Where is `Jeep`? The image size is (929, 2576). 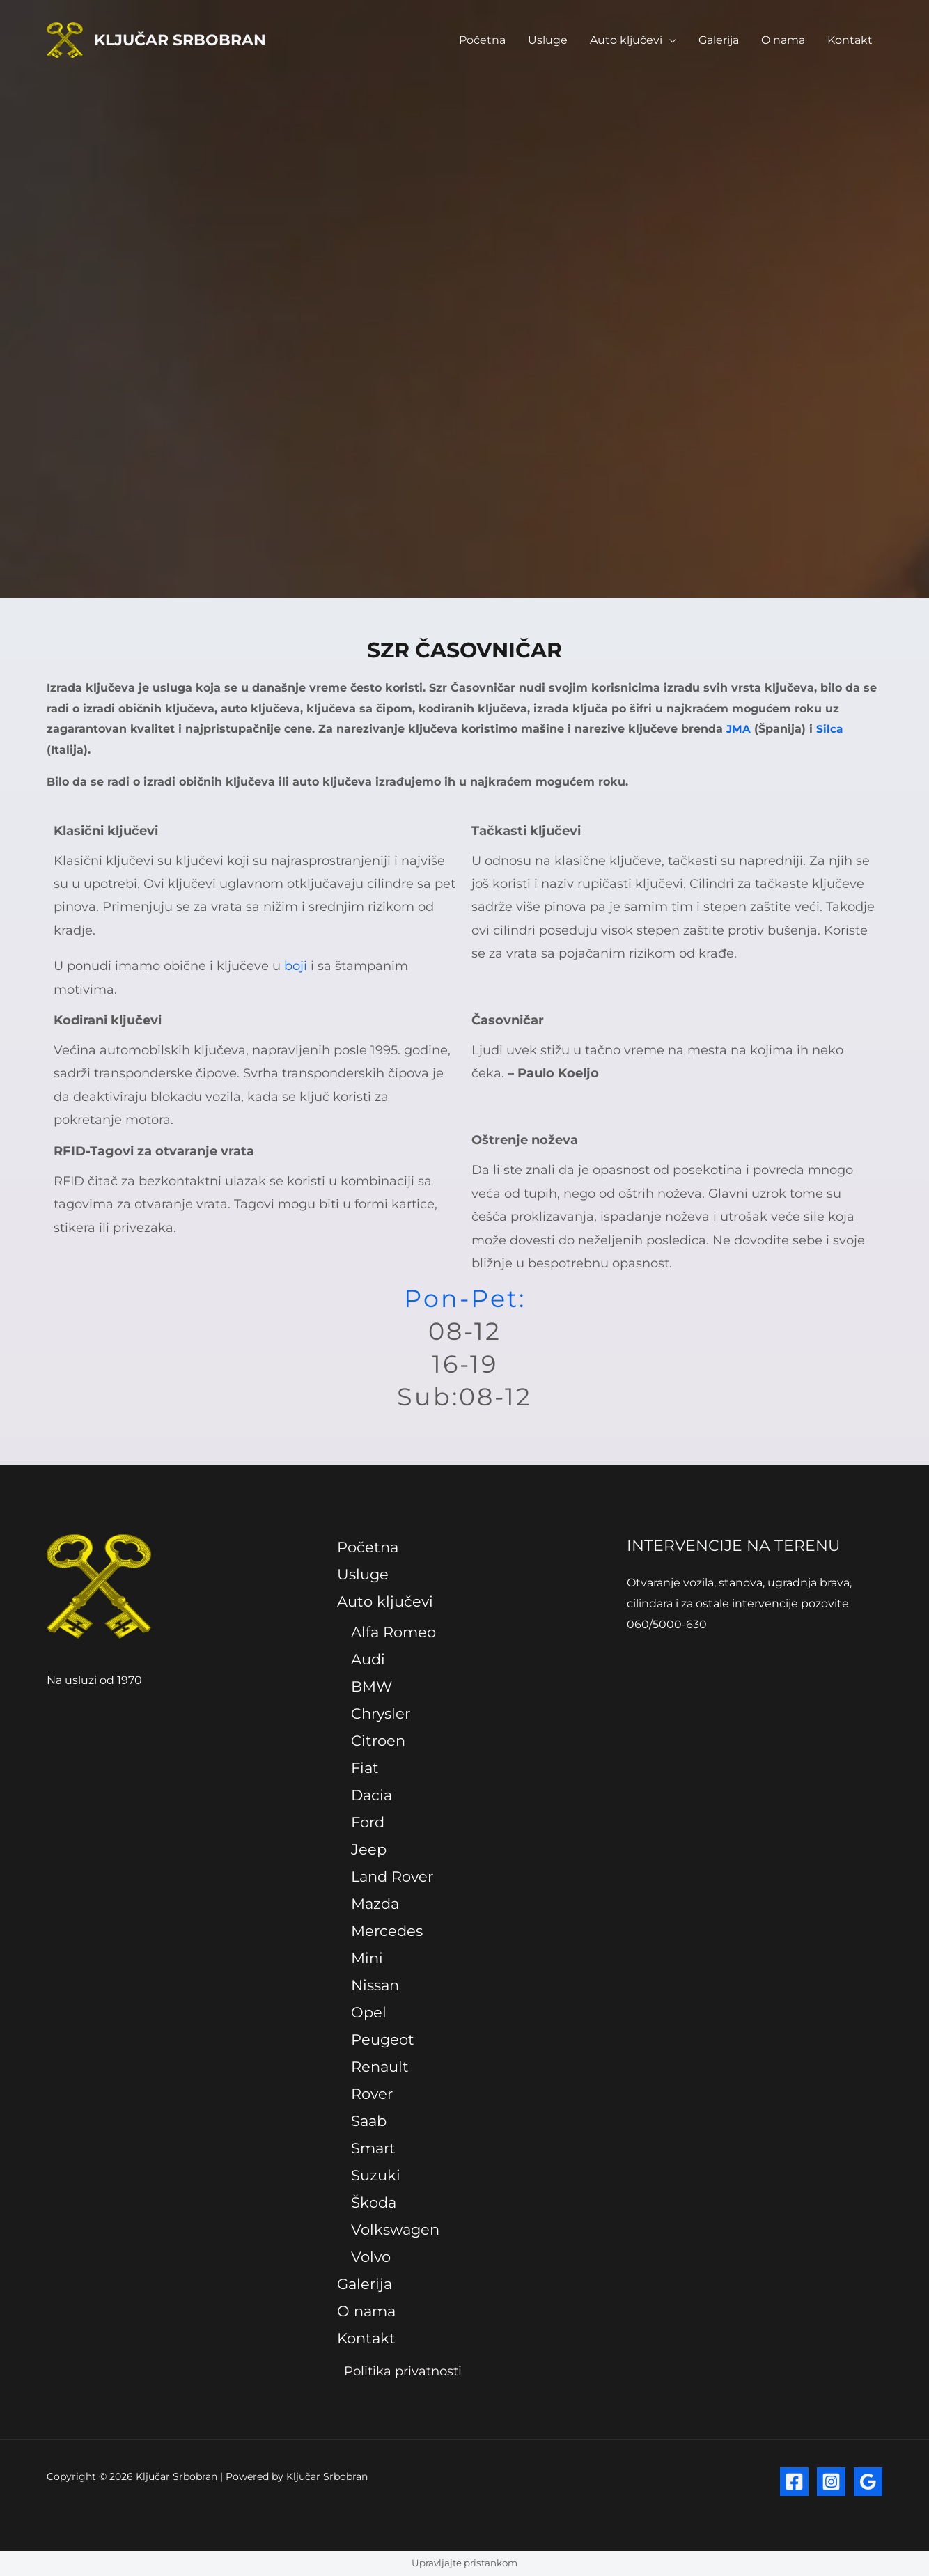 Jeep is located at coordinates (369, 1850).